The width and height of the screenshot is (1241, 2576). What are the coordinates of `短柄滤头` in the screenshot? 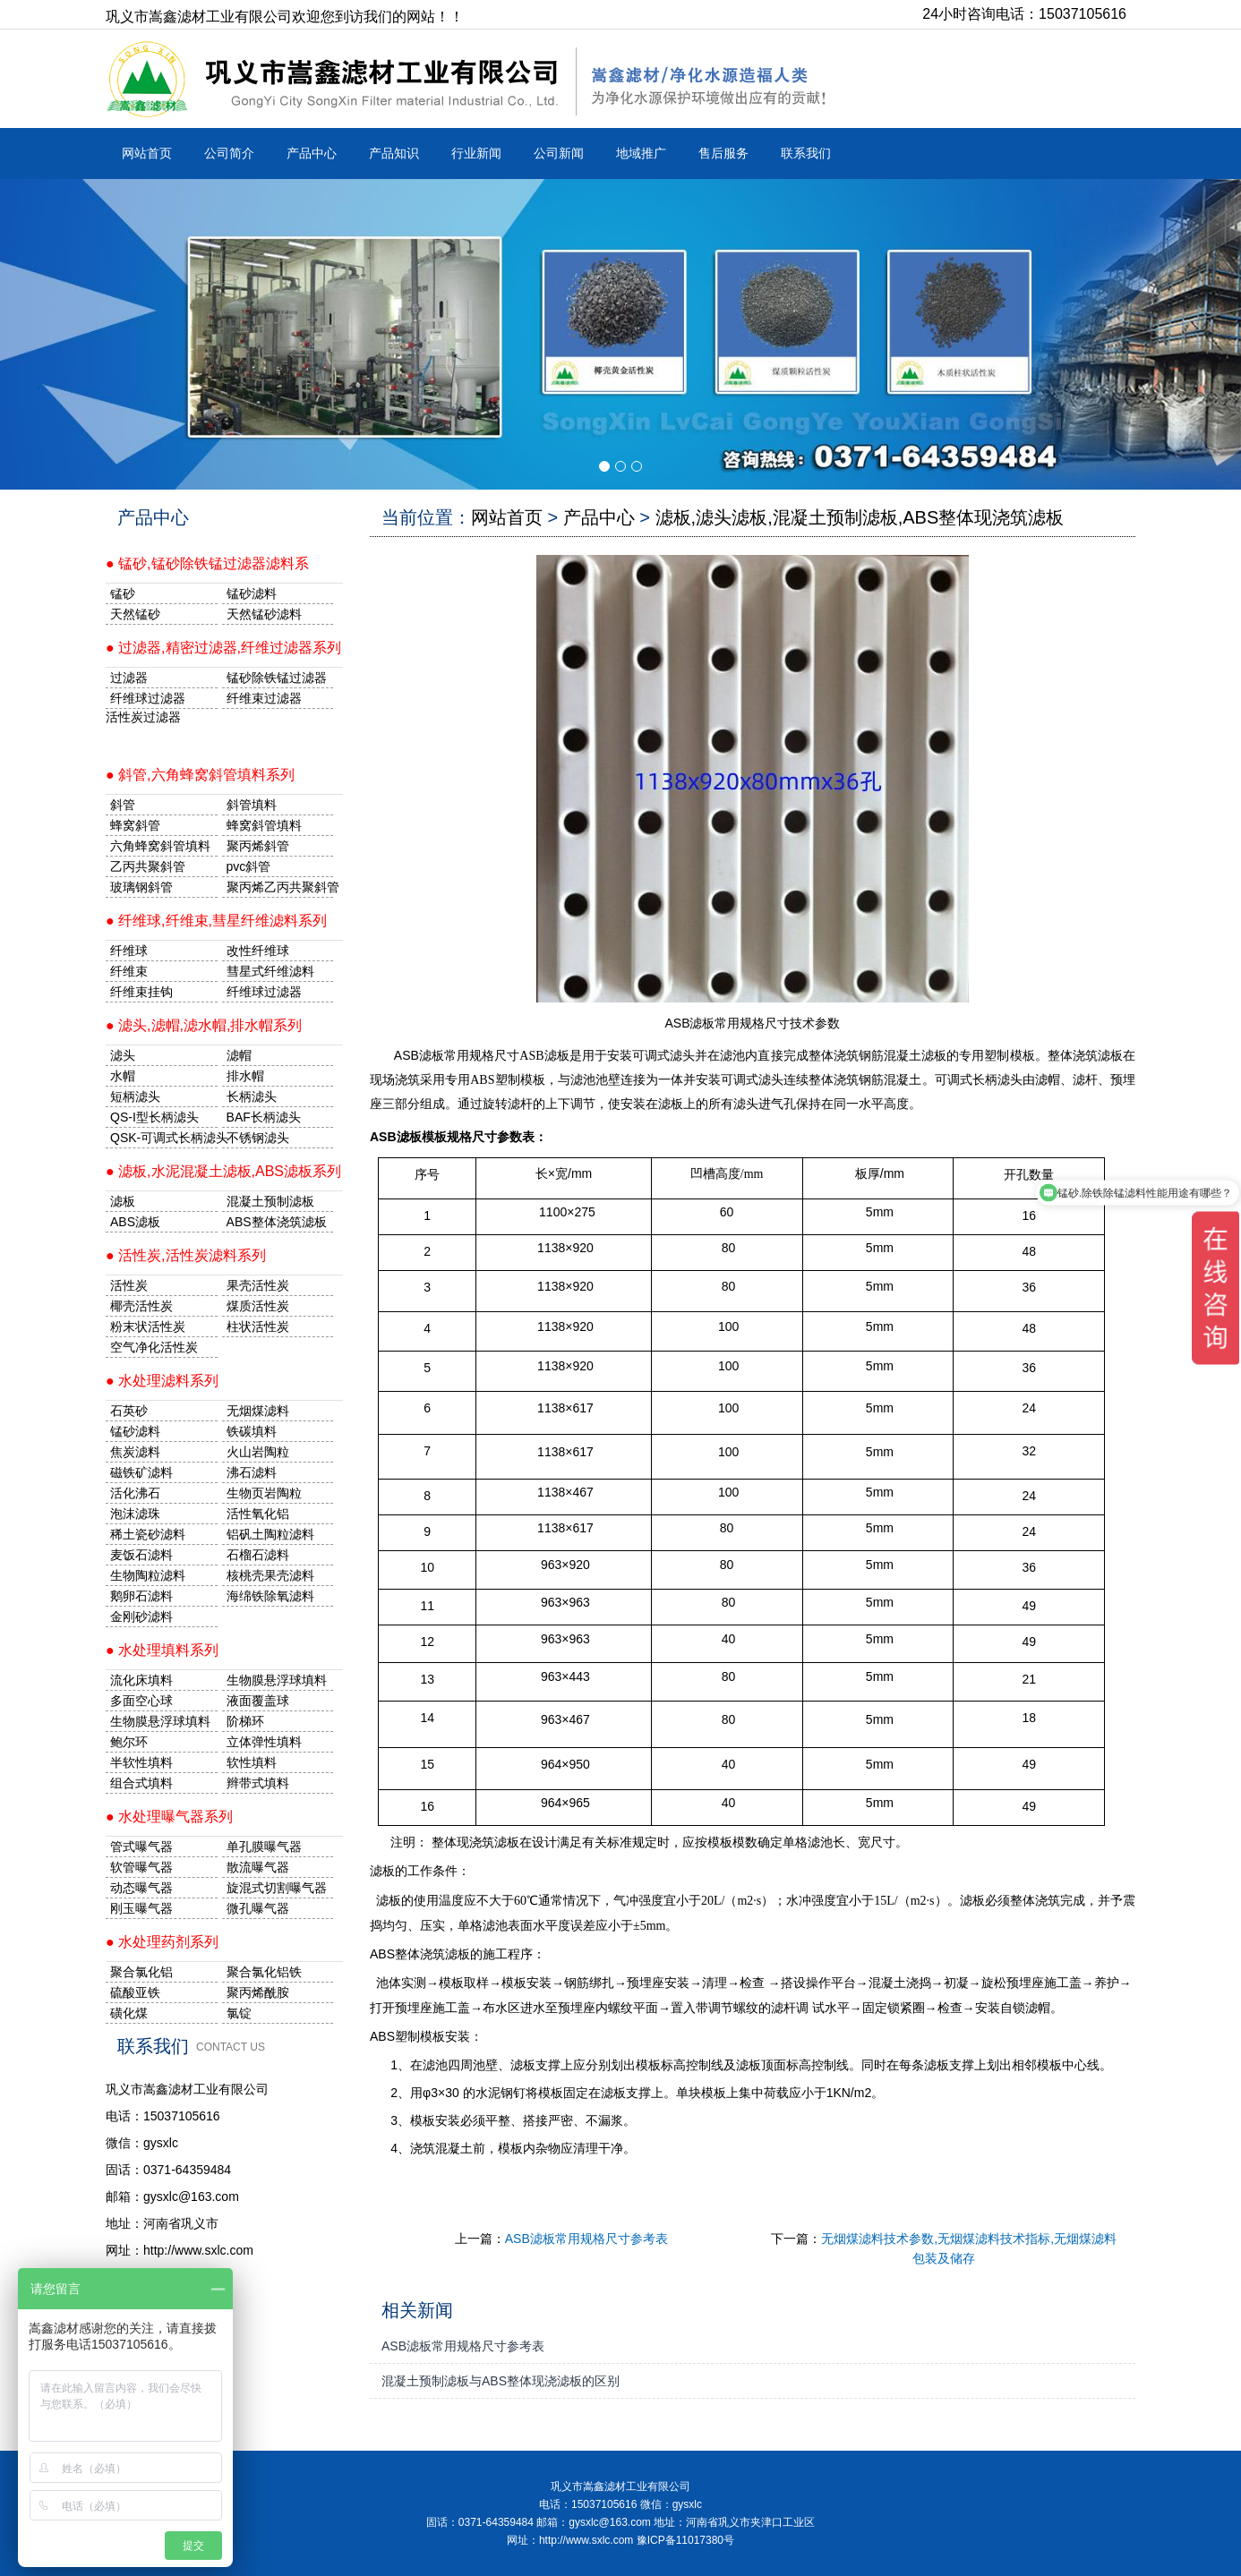 It's located at (135, 1096).